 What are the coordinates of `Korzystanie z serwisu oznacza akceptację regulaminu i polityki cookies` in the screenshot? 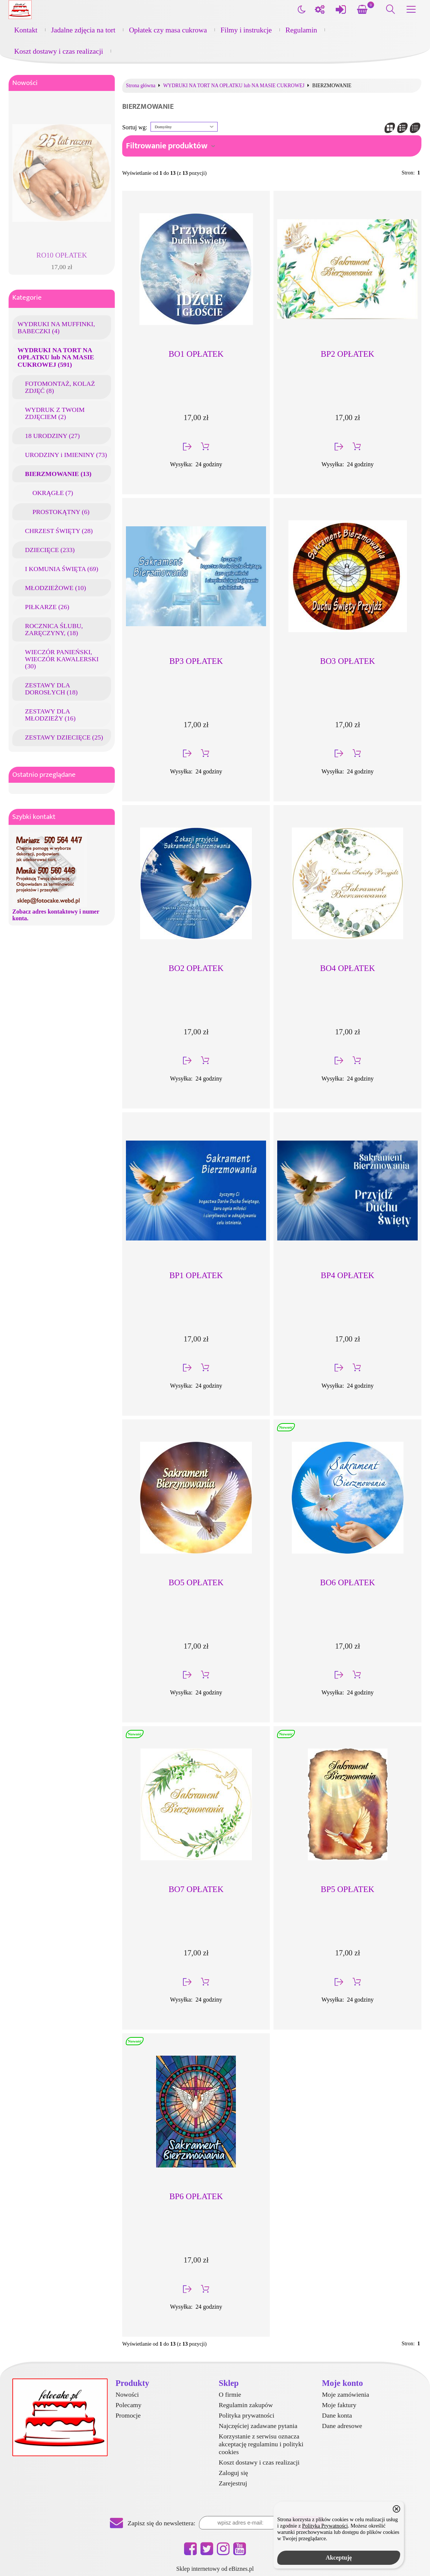 It's located at (261, 2444).